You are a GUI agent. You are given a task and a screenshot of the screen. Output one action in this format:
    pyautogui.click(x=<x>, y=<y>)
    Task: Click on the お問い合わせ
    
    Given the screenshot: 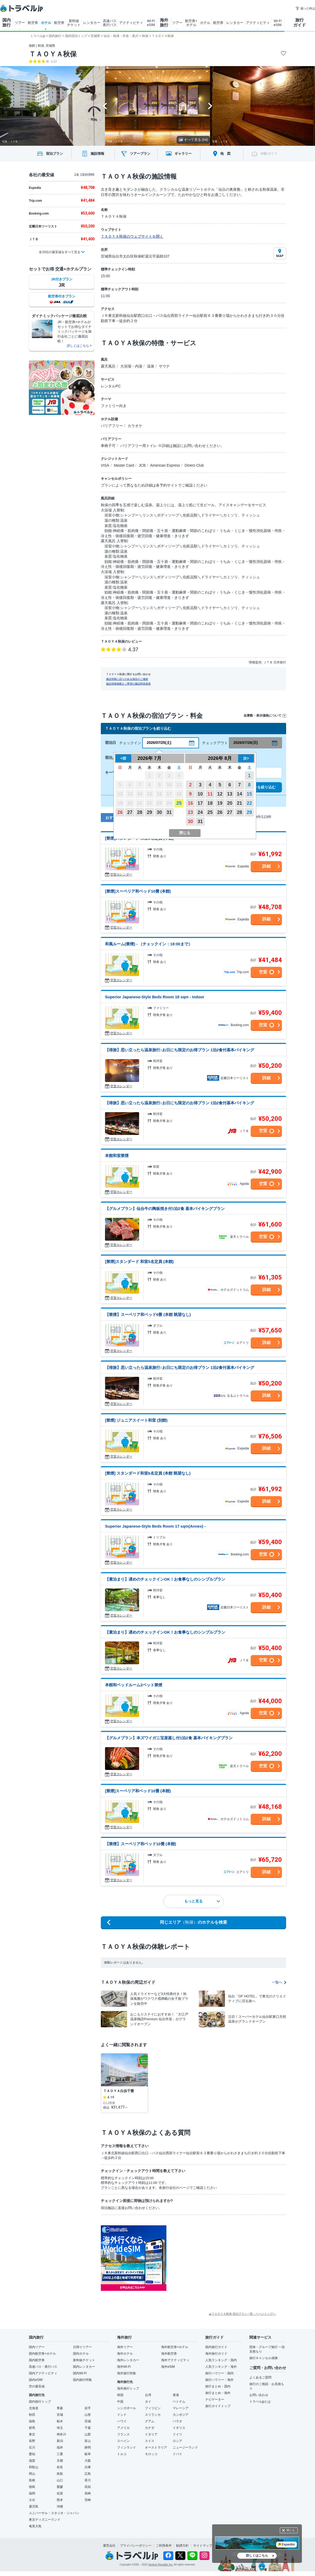 What is the action you would take?
    pyautogui.click(x=258, y=2395)
    